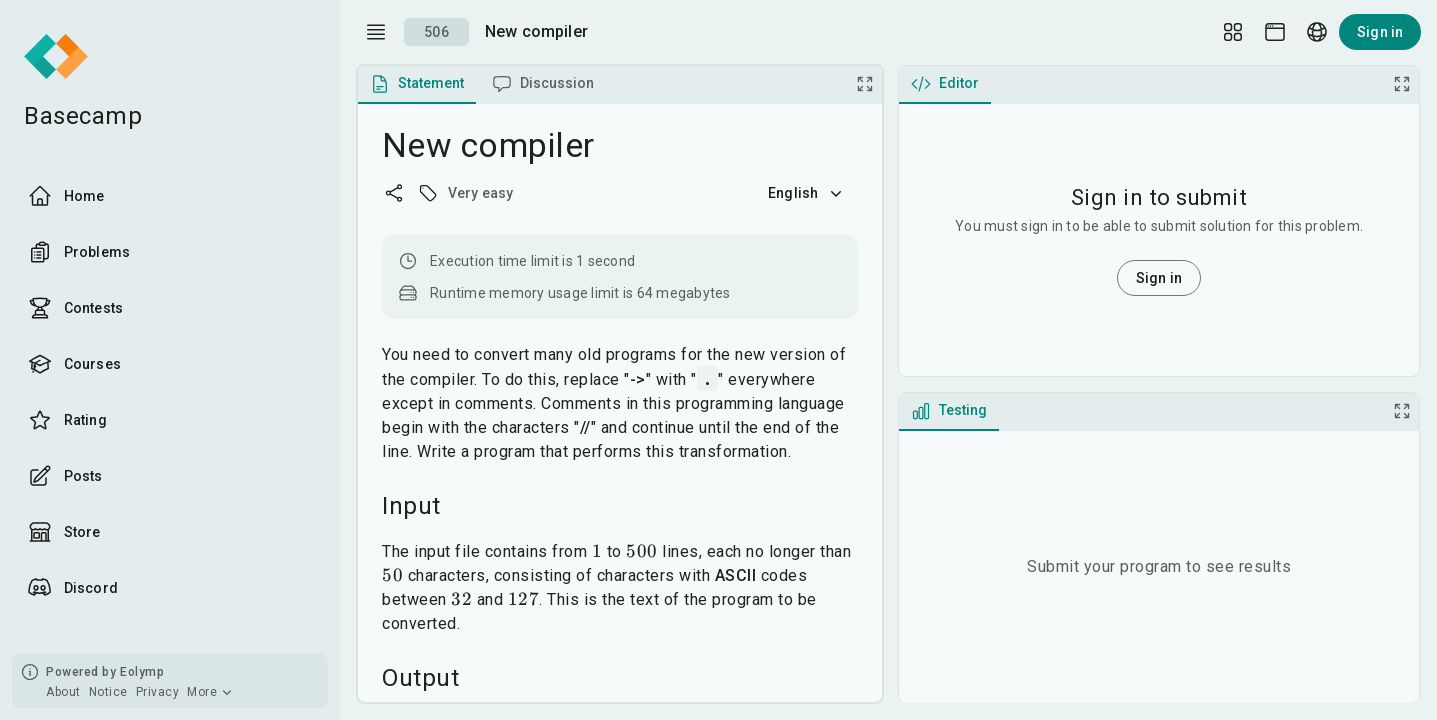 The width and height of the screenshot is (1437, 720). What do you see at coordinates (63, 692) in the screenshot?
I see `About` at bounding box center [63, 692].